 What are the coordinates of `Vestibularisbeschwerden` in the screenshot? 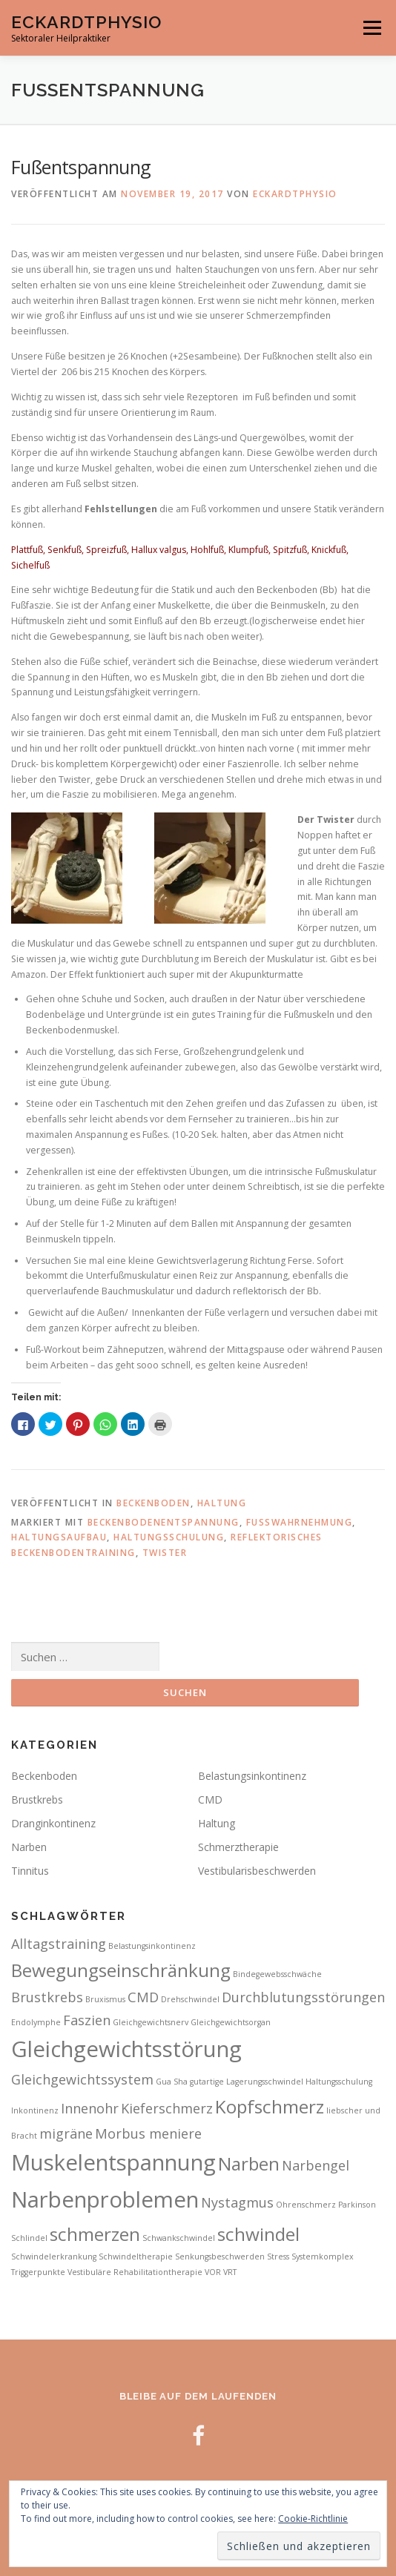 It's located at (257, 1871).